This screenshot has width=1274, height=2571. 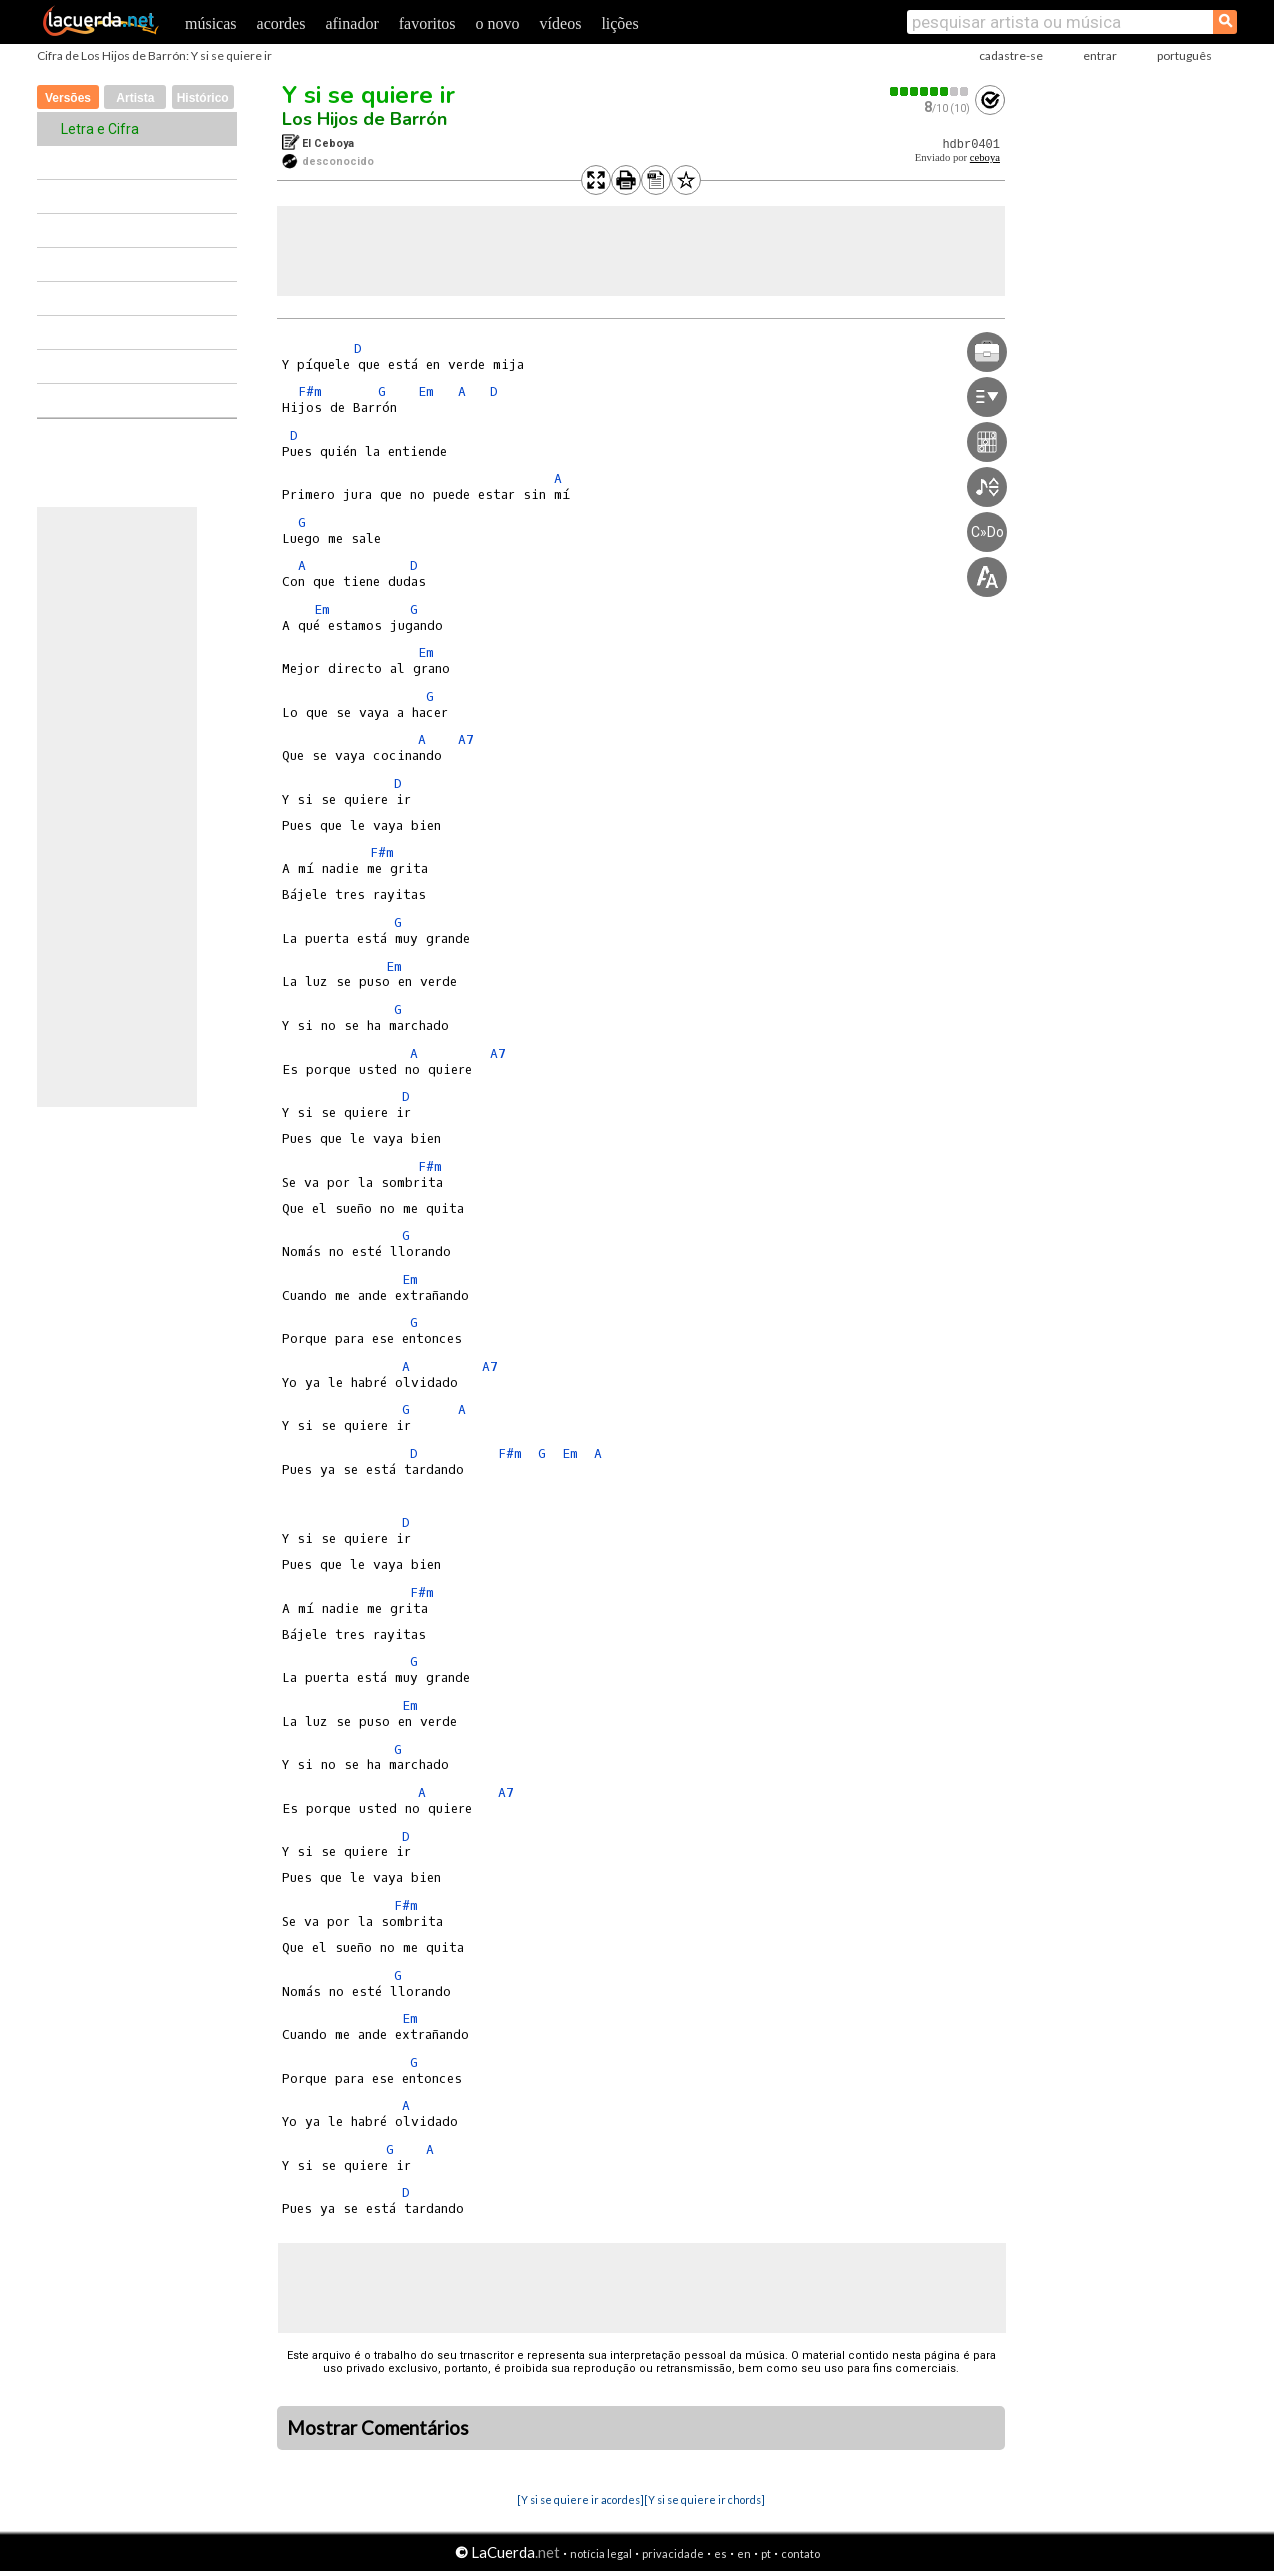 What do you see at coordinates (203, 98) in the screenshot?
I see `Histórico` at bounding box center [203, 98].